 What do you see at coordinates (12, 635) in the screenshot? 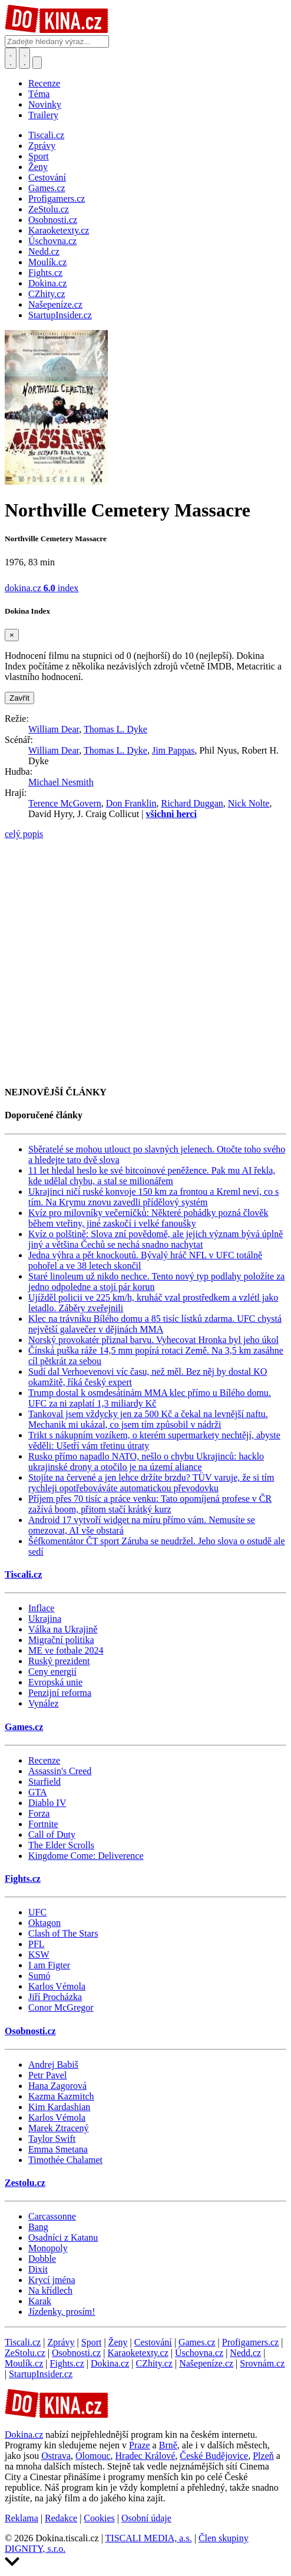
I see `[Zavřít]` at bounding box center [12, 635].